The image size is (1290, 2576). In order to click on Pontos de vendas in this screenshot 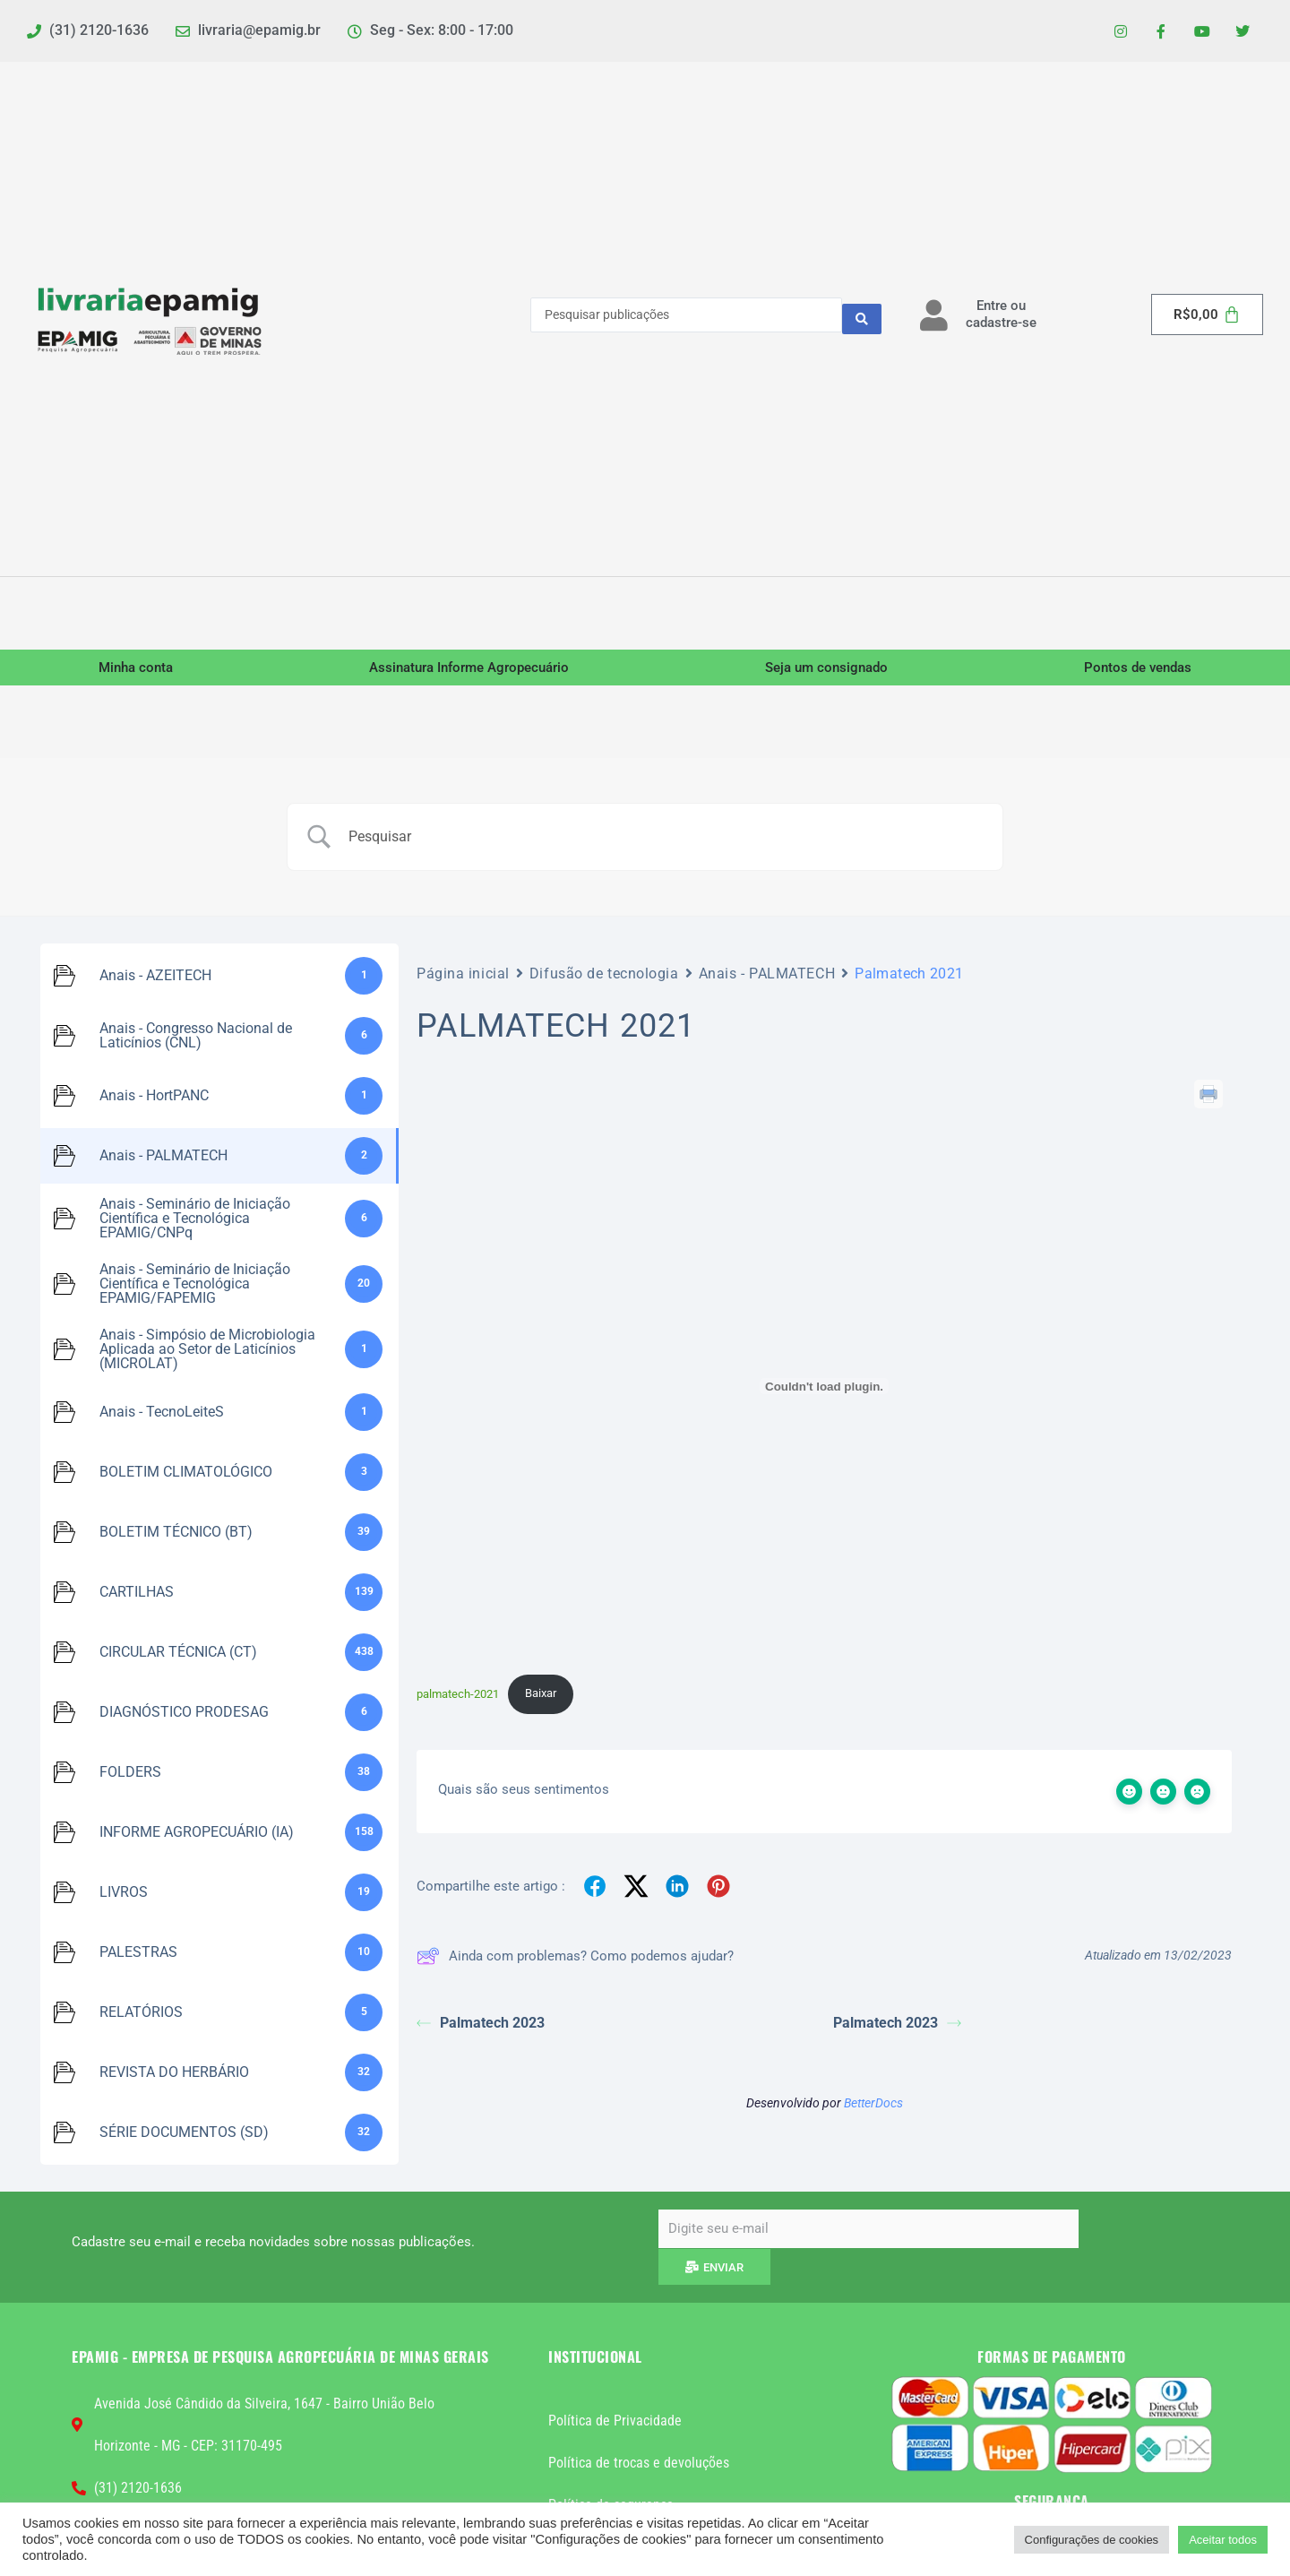, I will do `click(1137, 673)`.